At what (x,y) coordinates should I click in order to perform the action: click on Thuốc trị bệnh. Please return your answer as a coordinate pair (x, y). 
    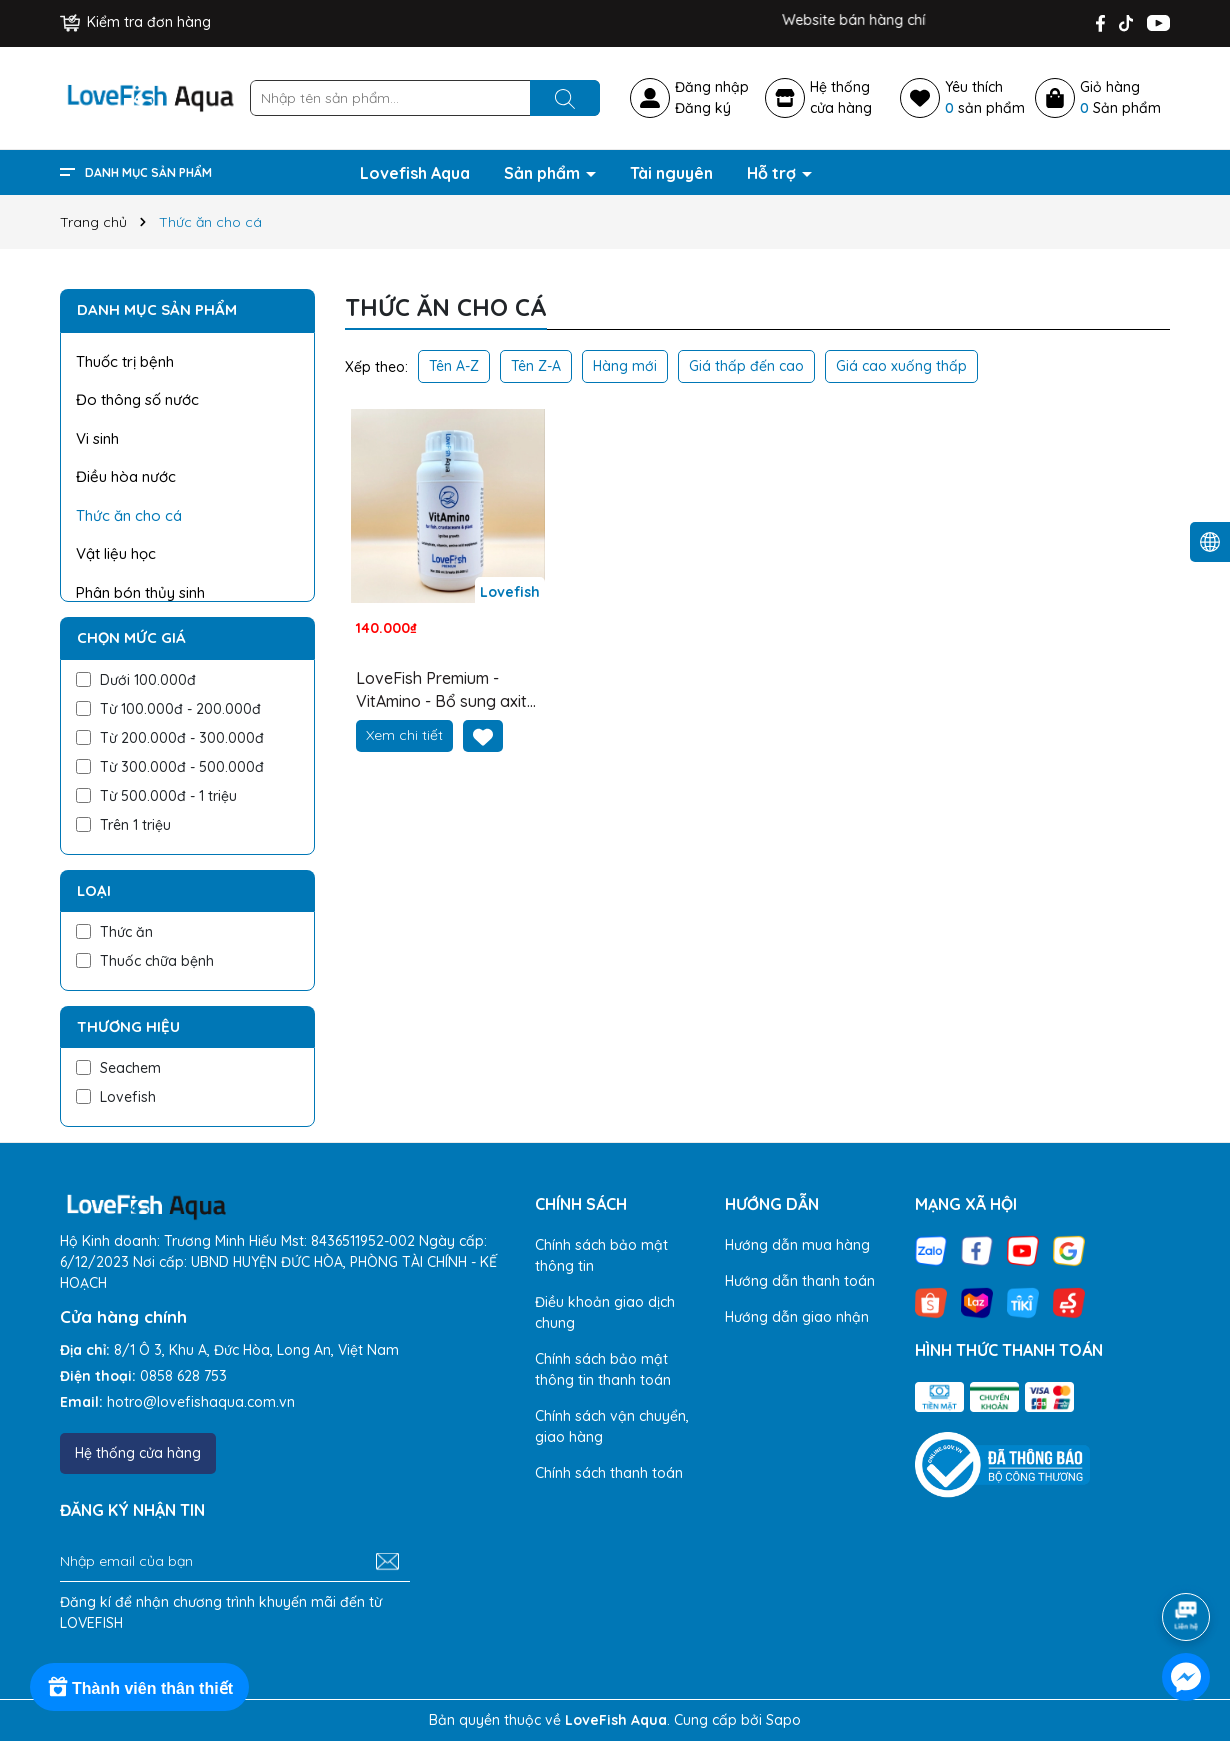
    Looking at the image, I should click on (125, 361).